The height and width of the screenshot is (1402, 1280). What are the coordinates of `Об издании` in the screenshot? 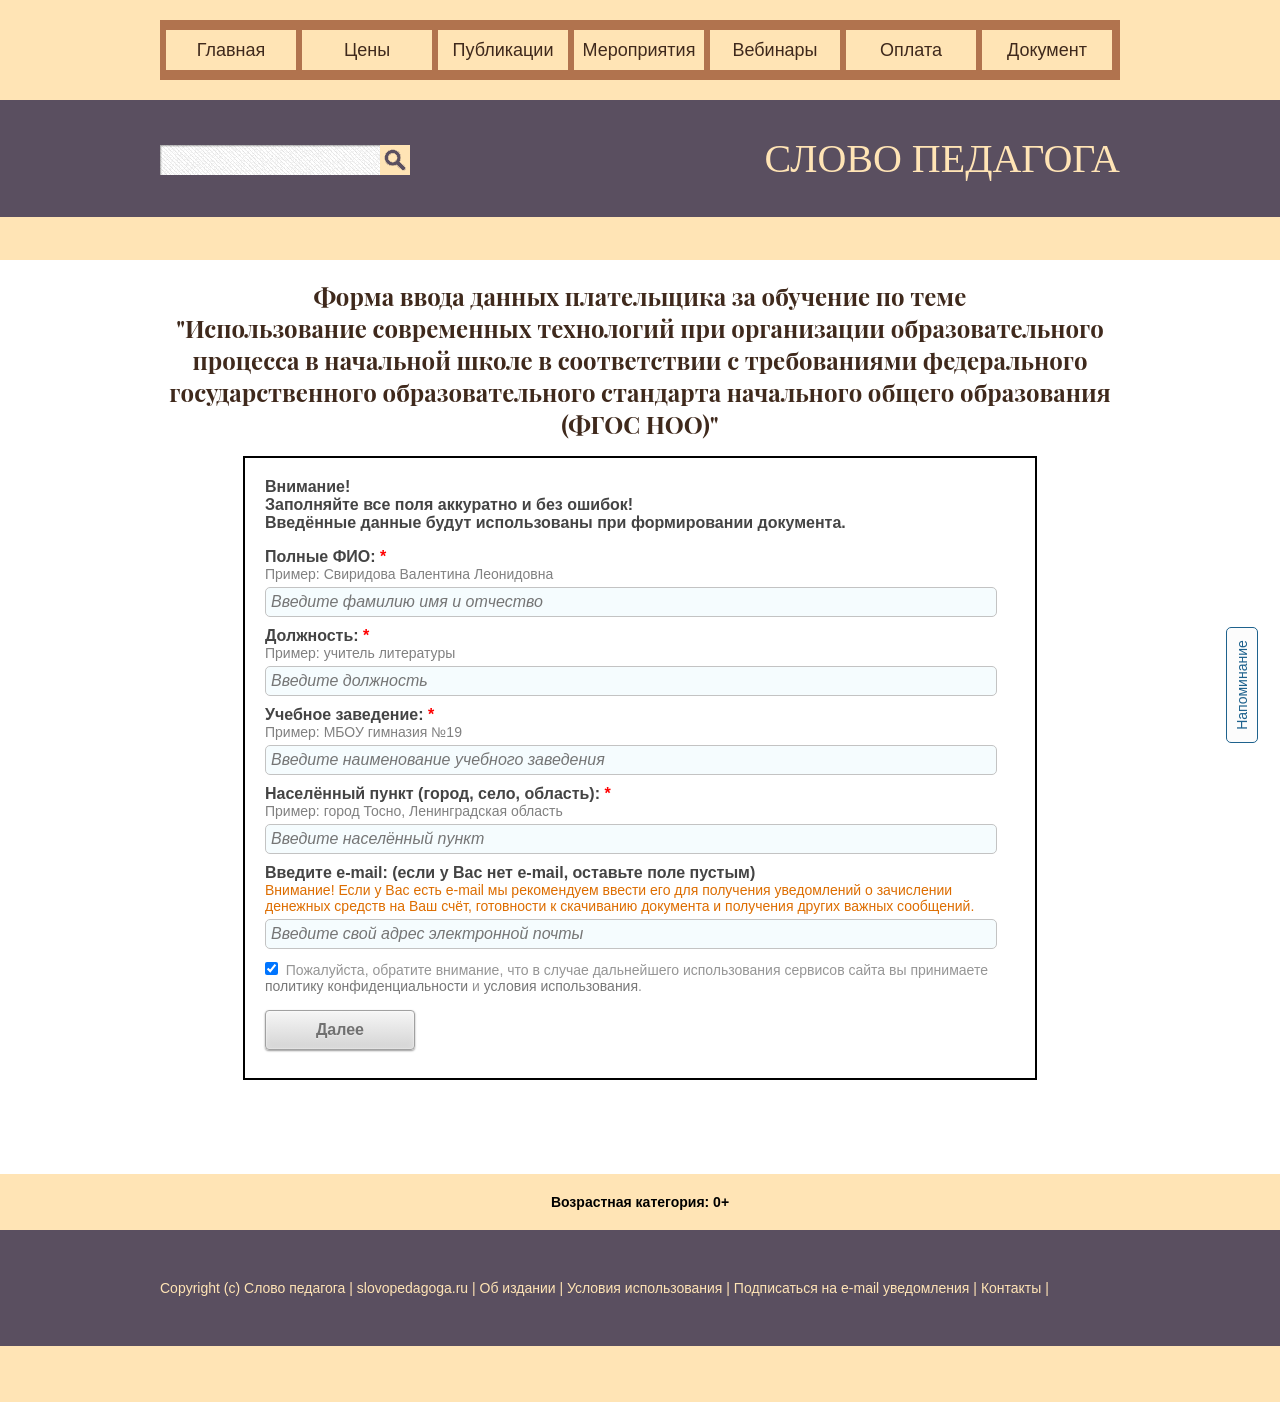 It's located at (518, 1288).